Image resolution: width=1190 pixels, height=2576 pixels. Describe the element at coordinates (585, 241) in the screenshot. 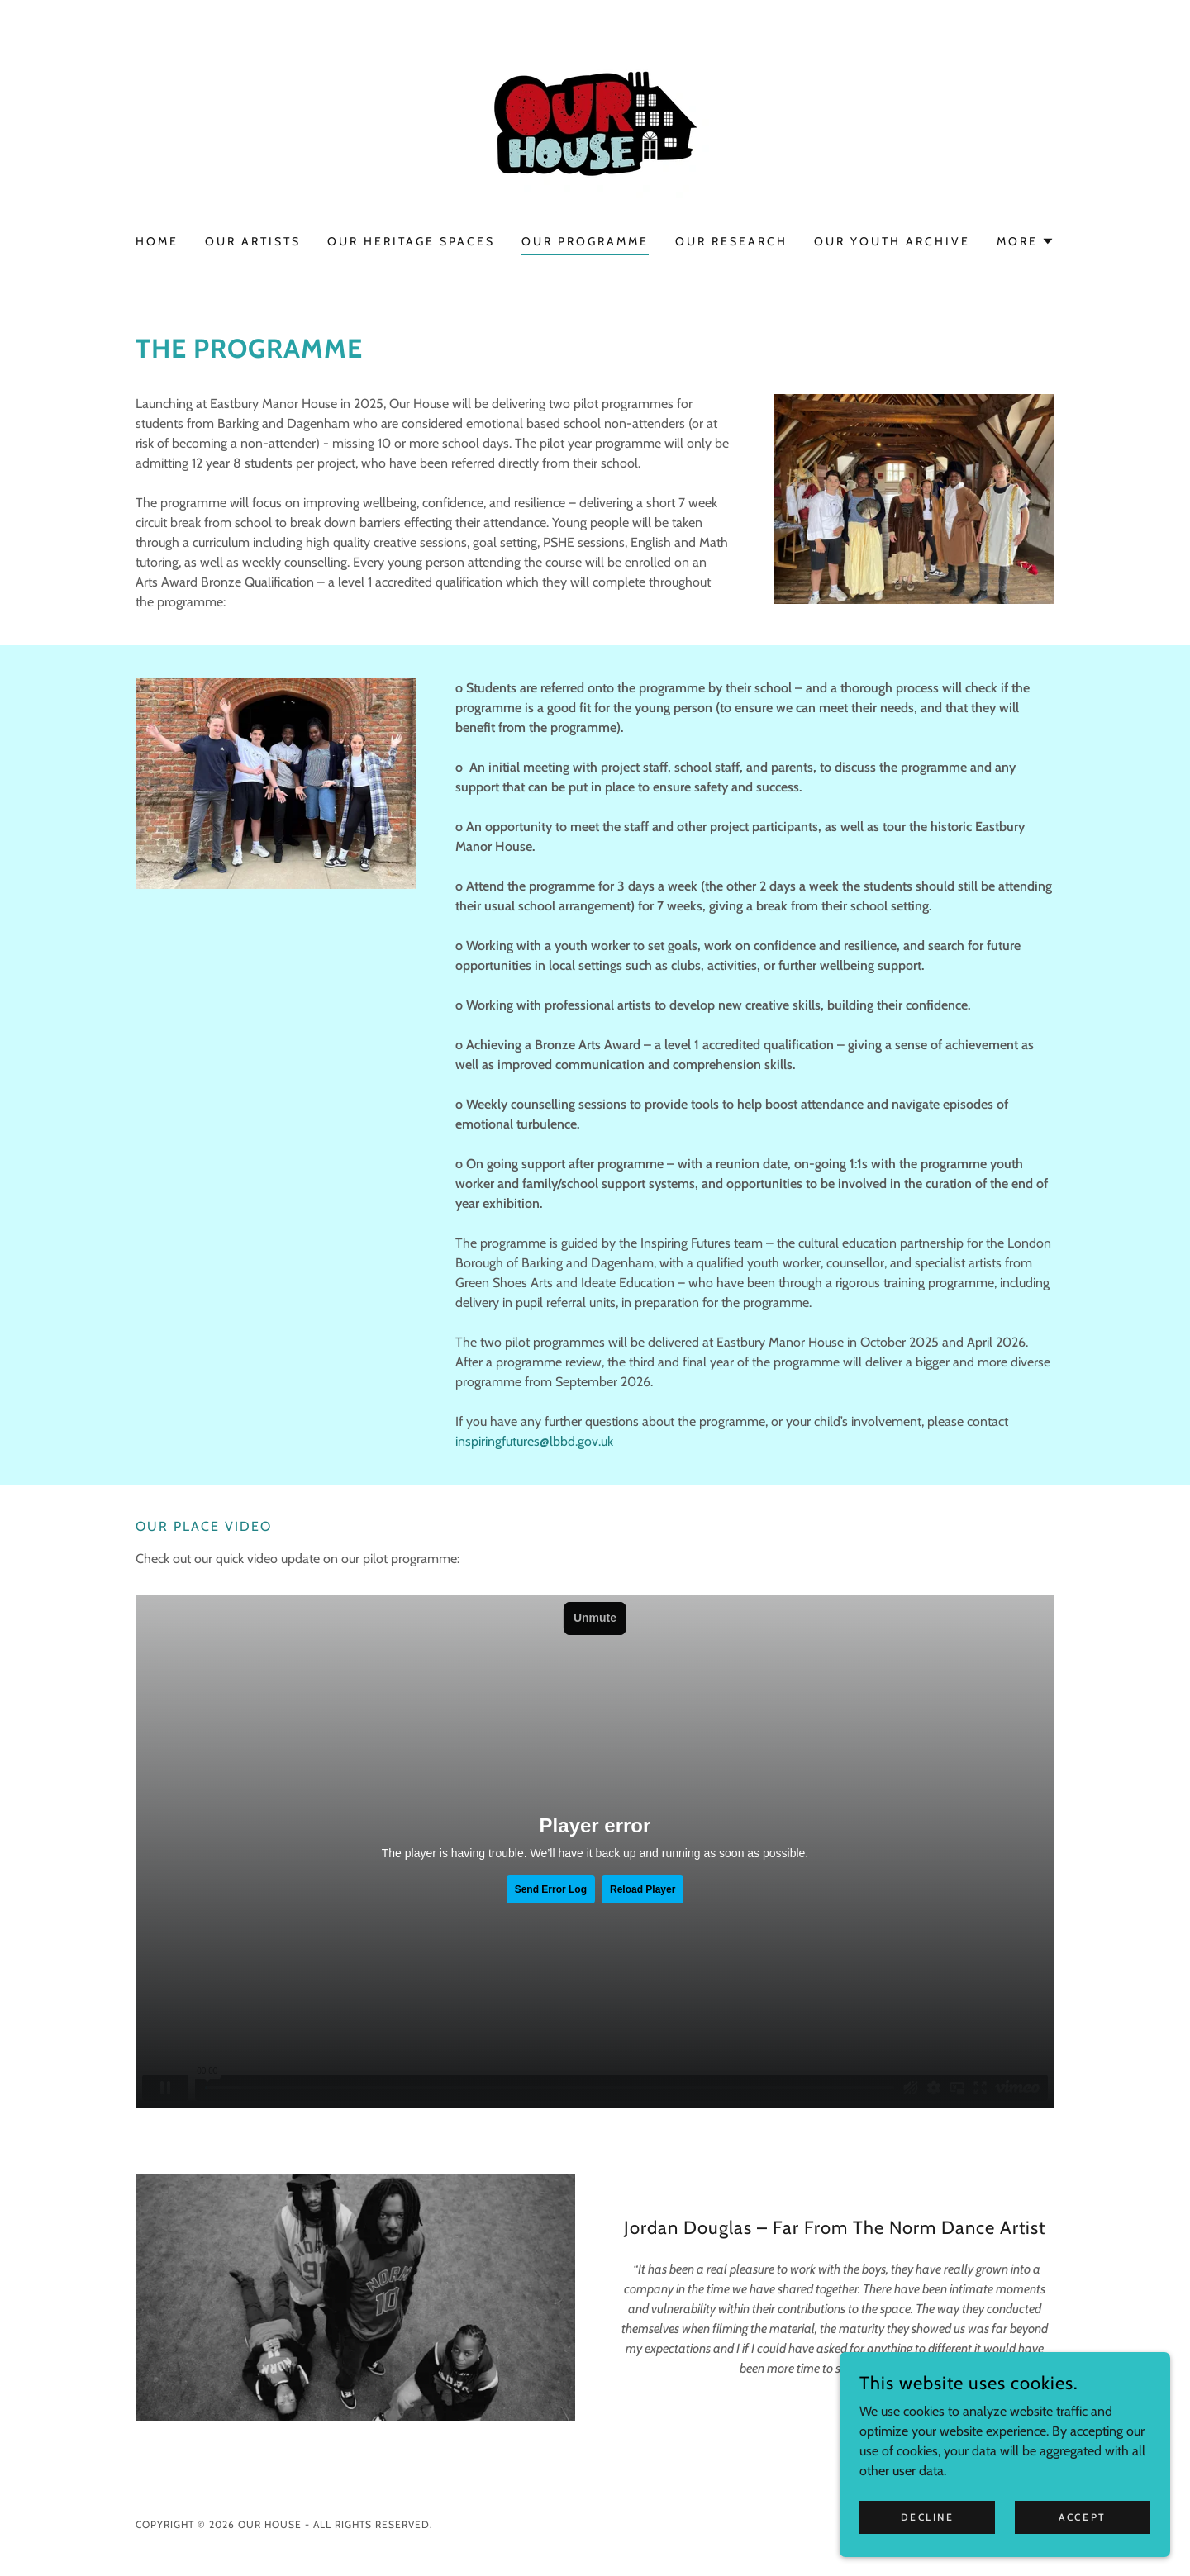

I see `Our Programme [link]` at that location.